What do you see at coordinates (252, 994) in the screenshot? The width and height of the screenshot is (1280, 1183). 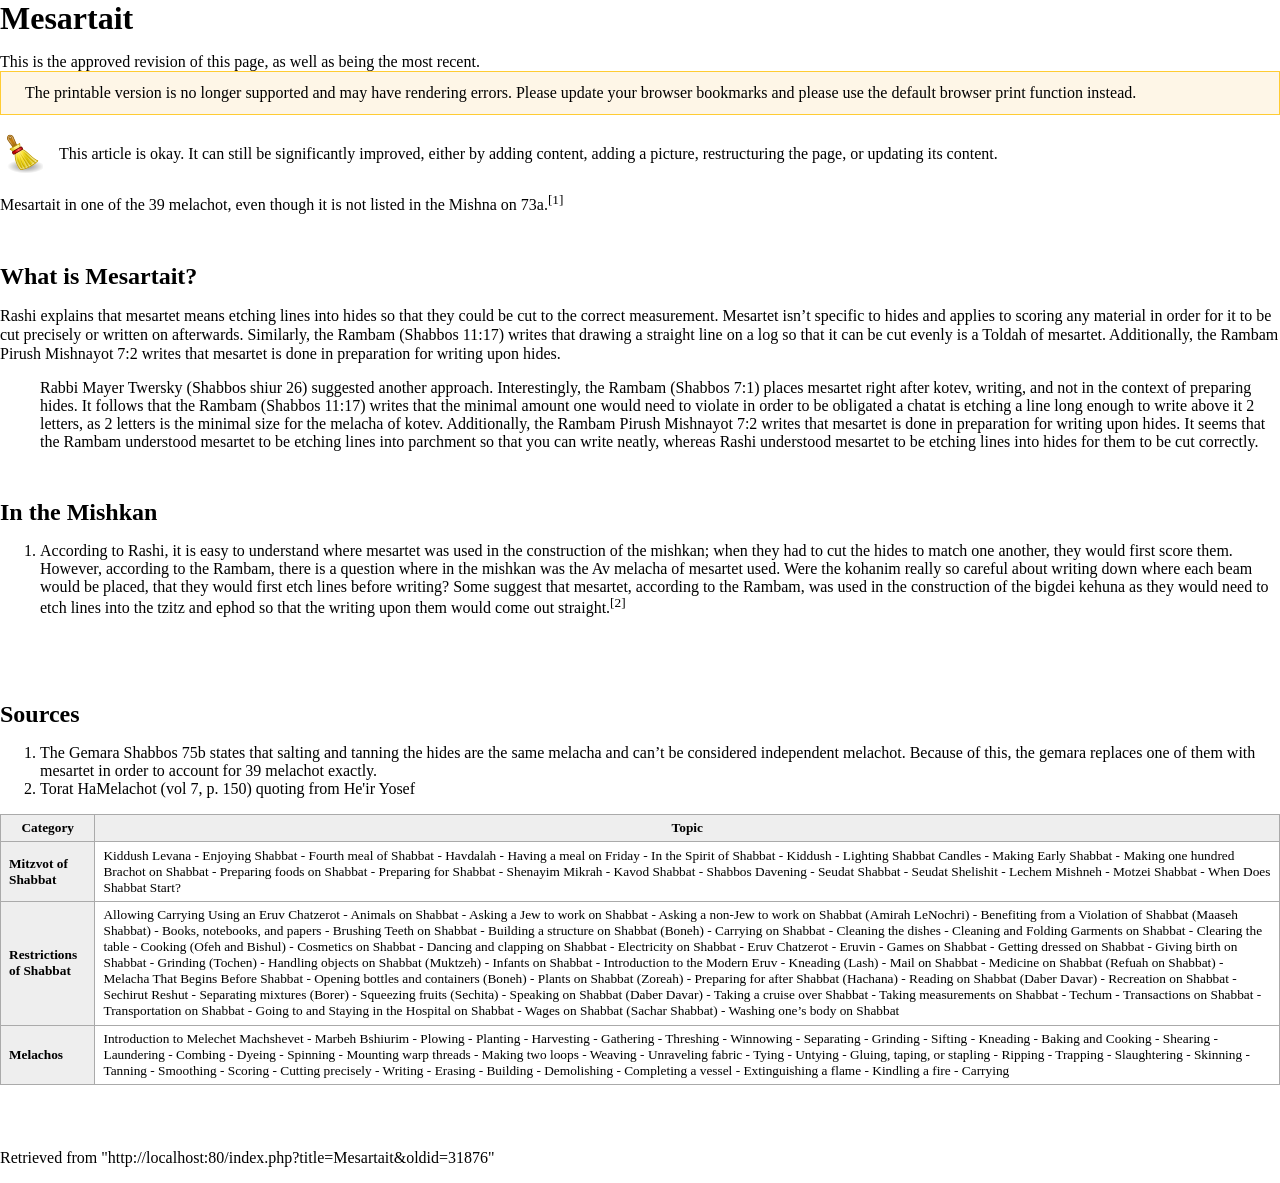 I see `Separating mixtures` at bounding box center [252, 994].